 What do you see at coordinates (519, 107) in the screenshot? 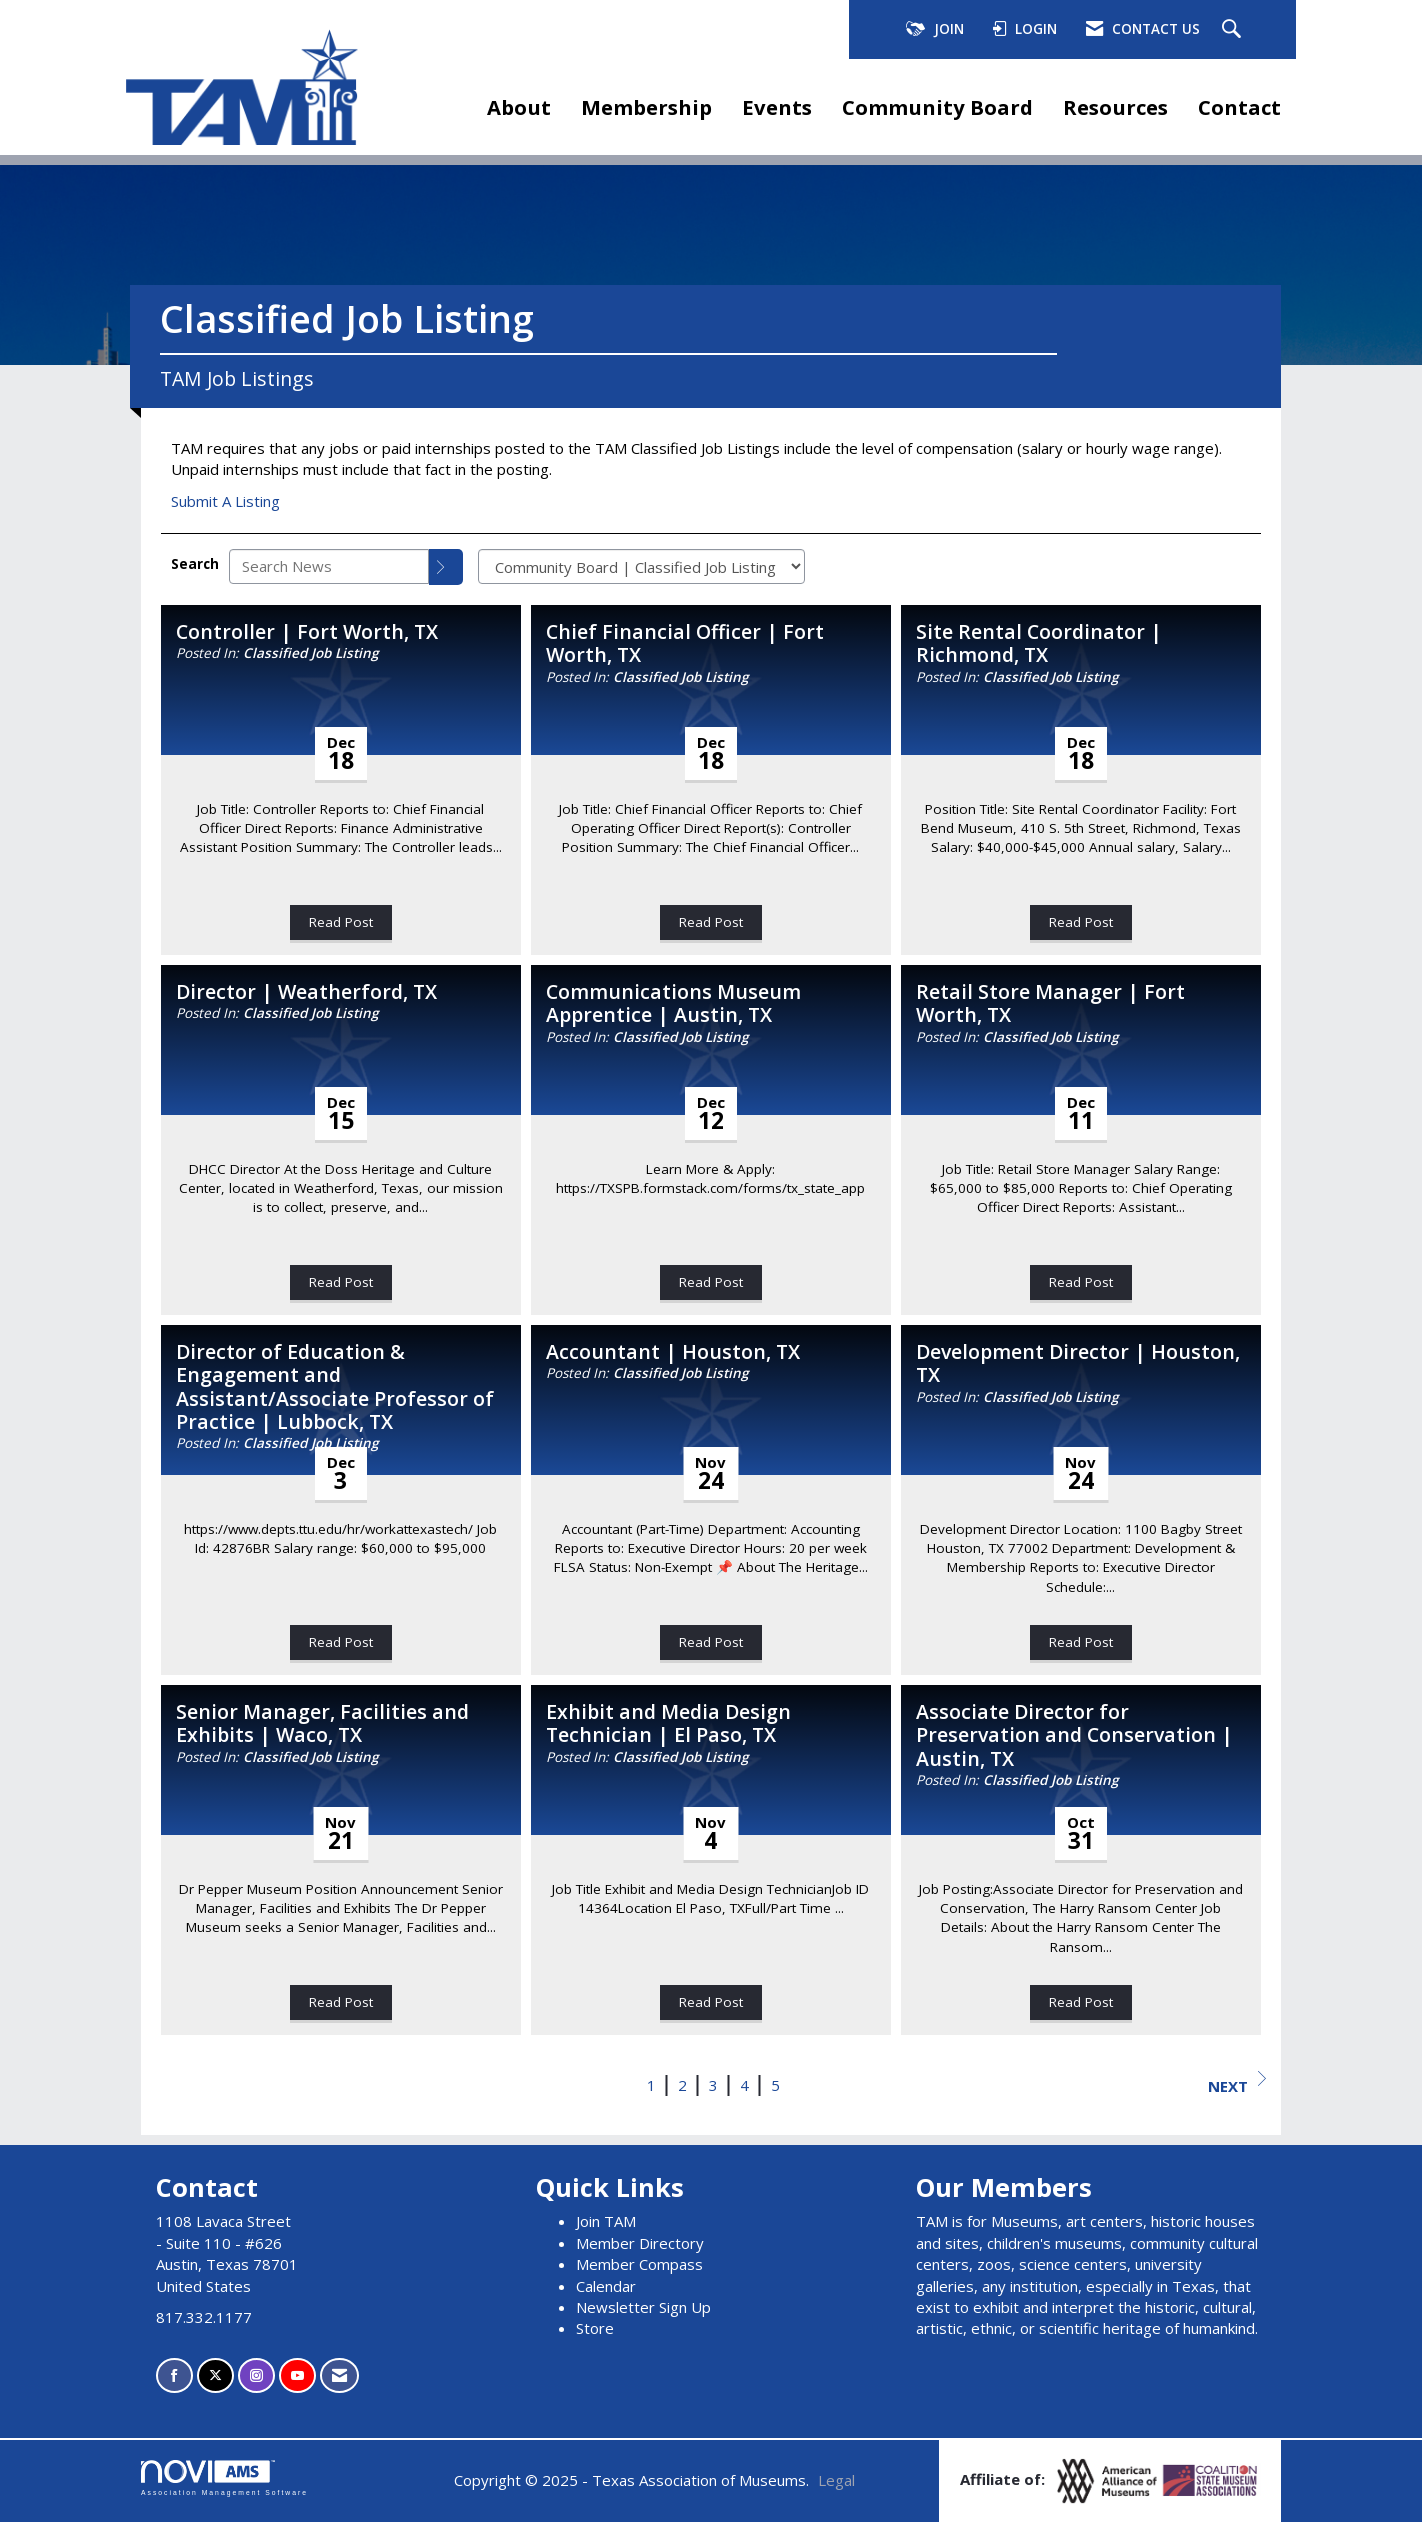
I see `About` at bounding box center [519, 107].